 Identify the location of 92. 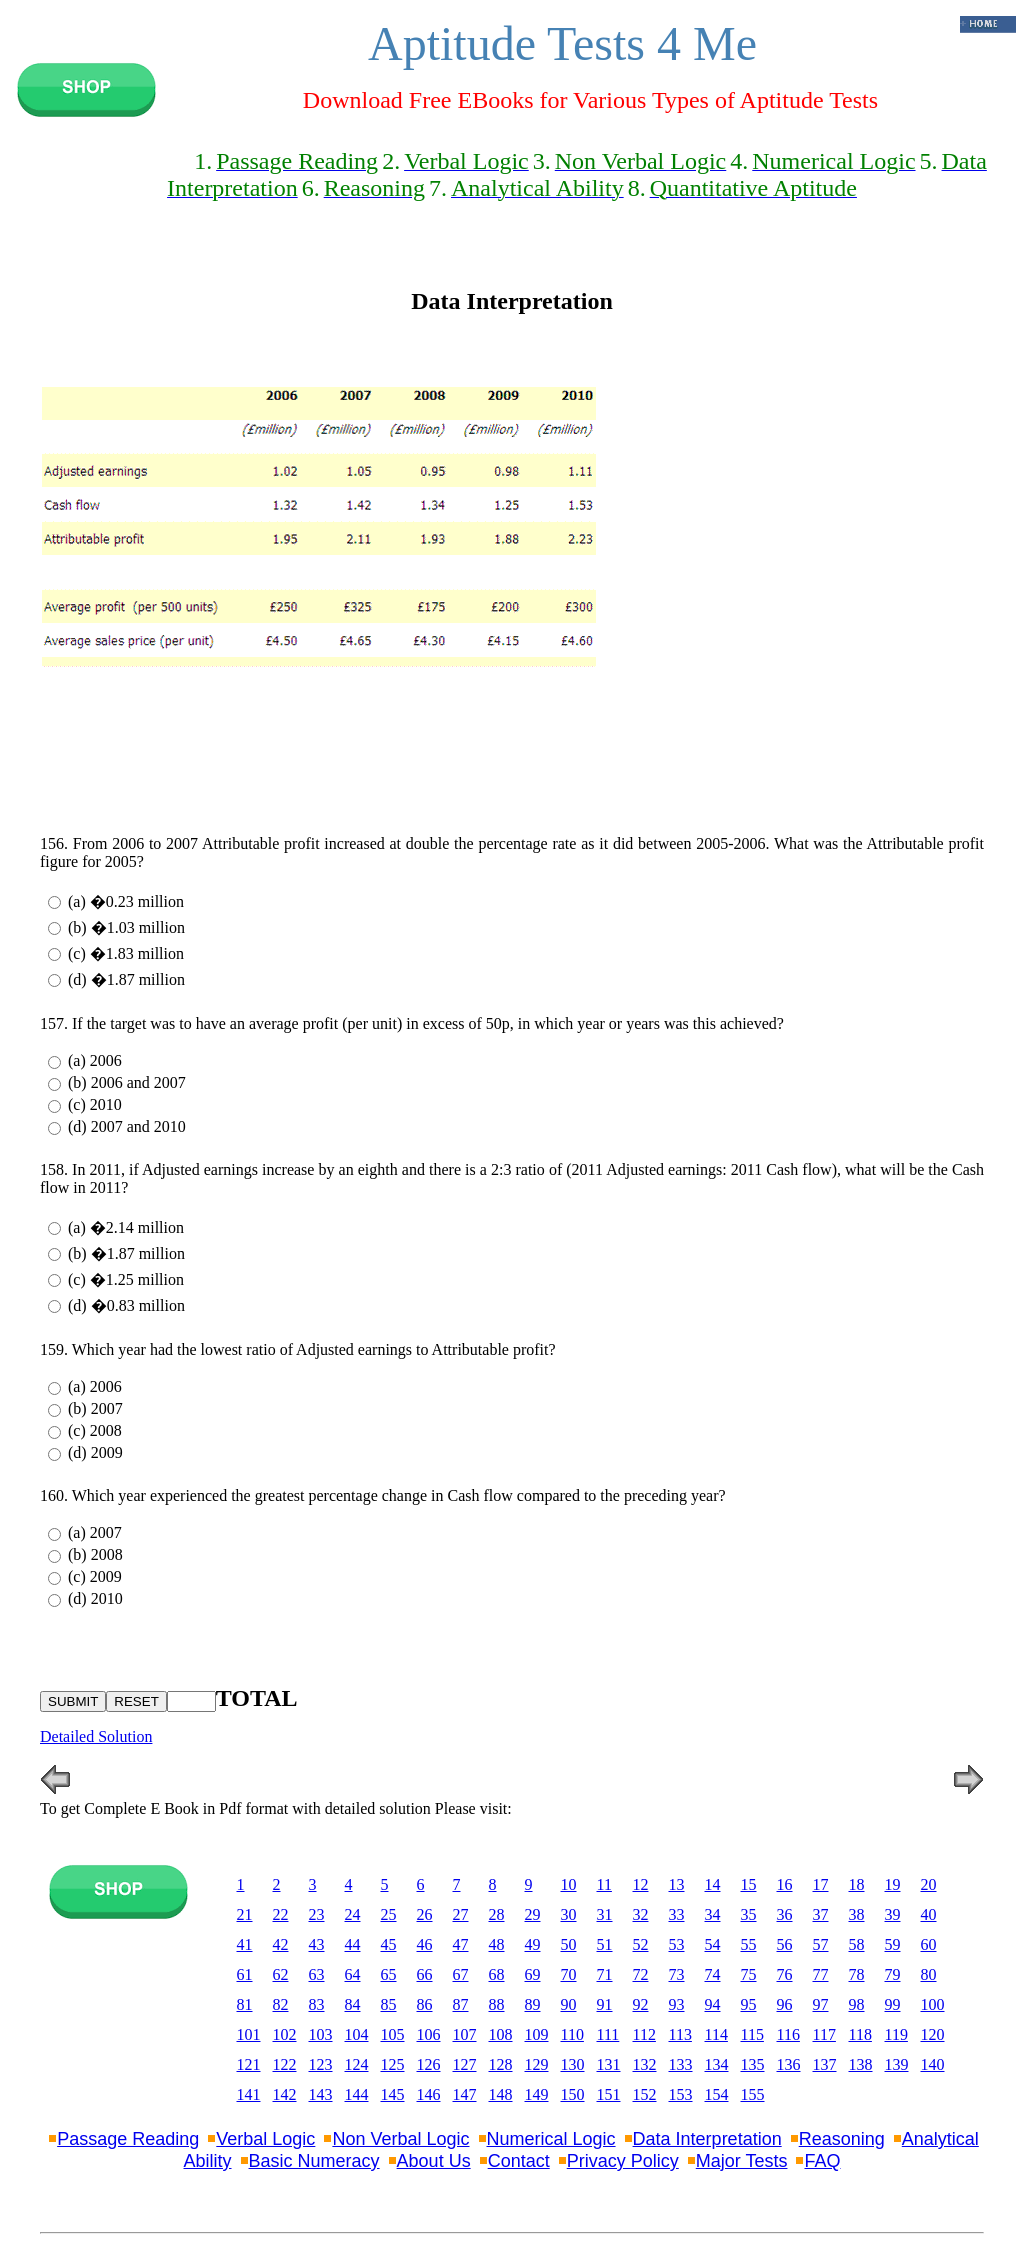
(641, 2004).